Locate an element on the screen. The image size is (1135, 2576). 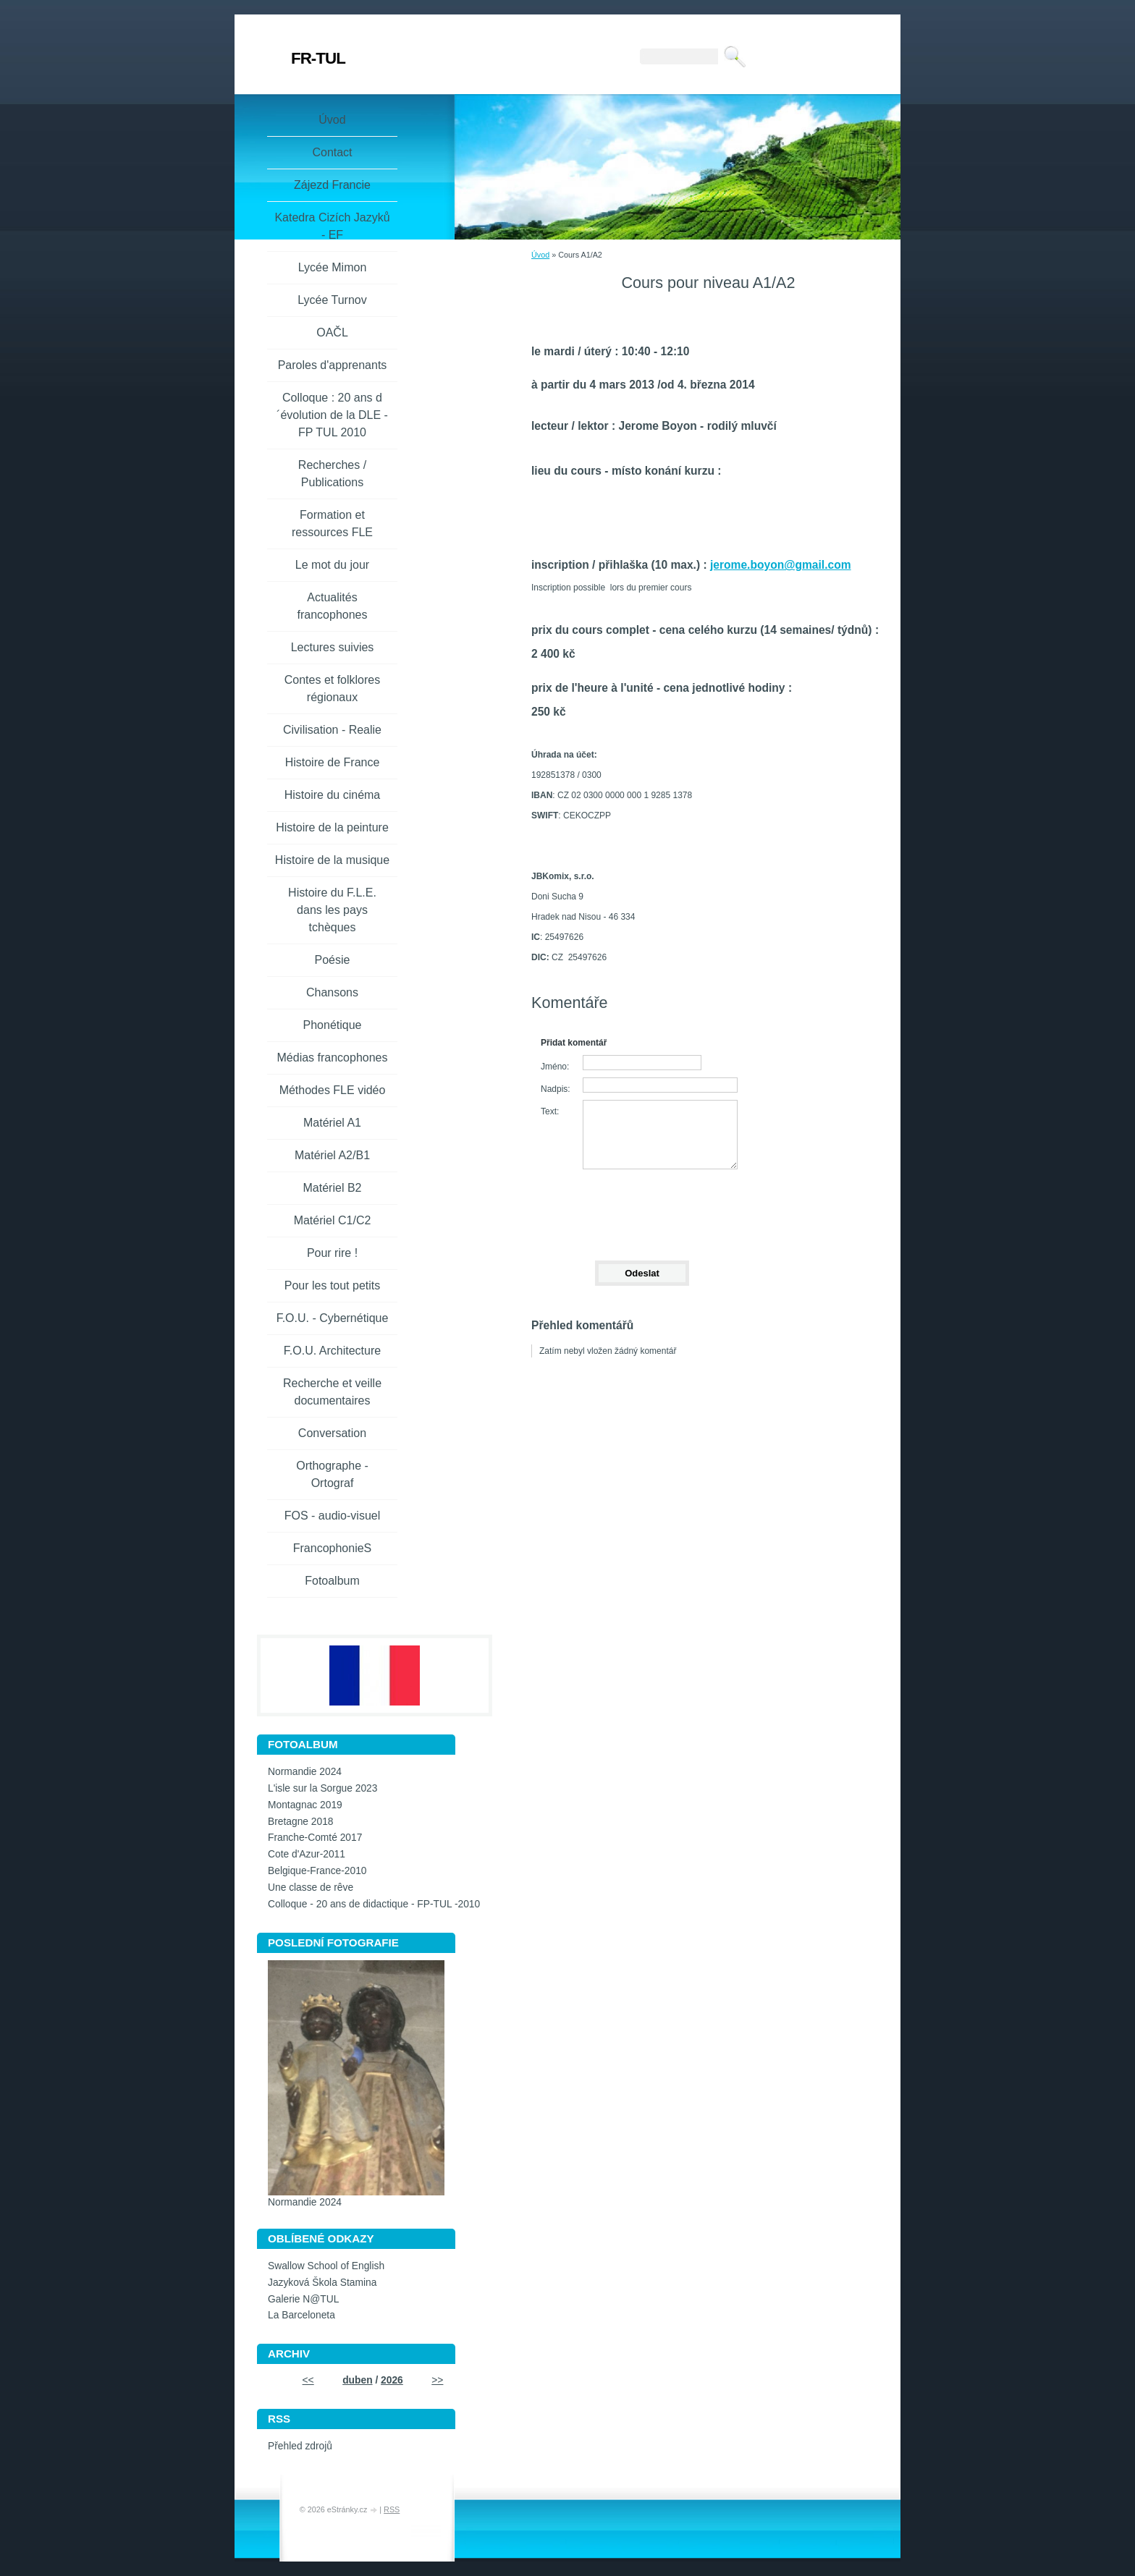
Galerie N@TUL is located at coordinates (303, 2299).